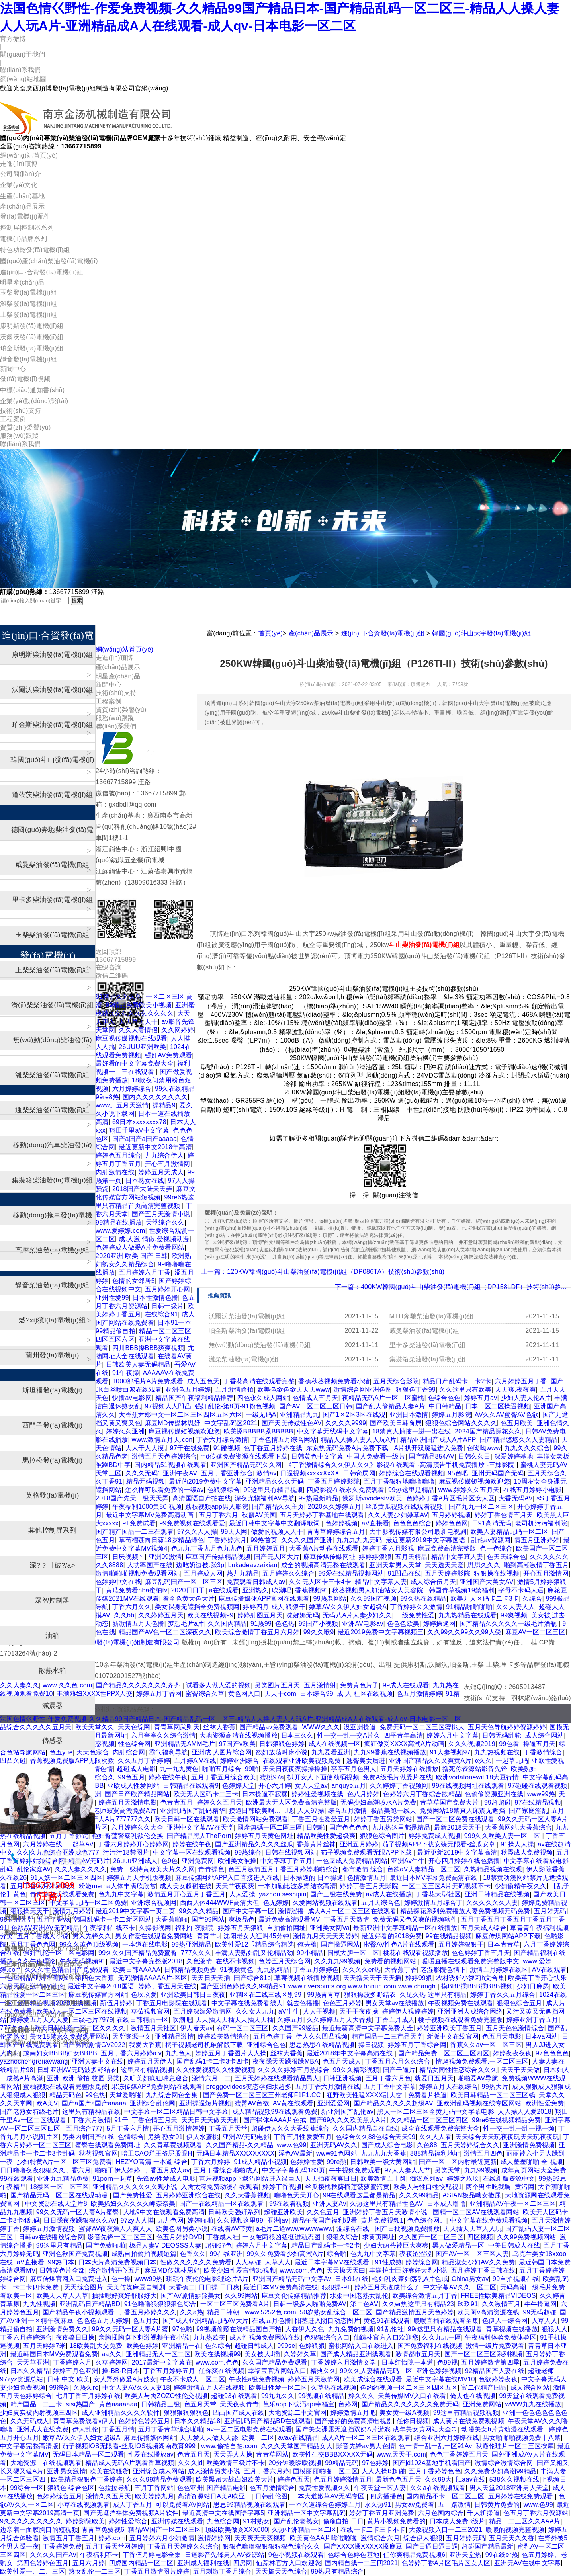 The height and width of the screenshot is (2576, 571). Describe the element at coordinates (255, 2011) in the screenshot. I see `久久女人九九` at that location.